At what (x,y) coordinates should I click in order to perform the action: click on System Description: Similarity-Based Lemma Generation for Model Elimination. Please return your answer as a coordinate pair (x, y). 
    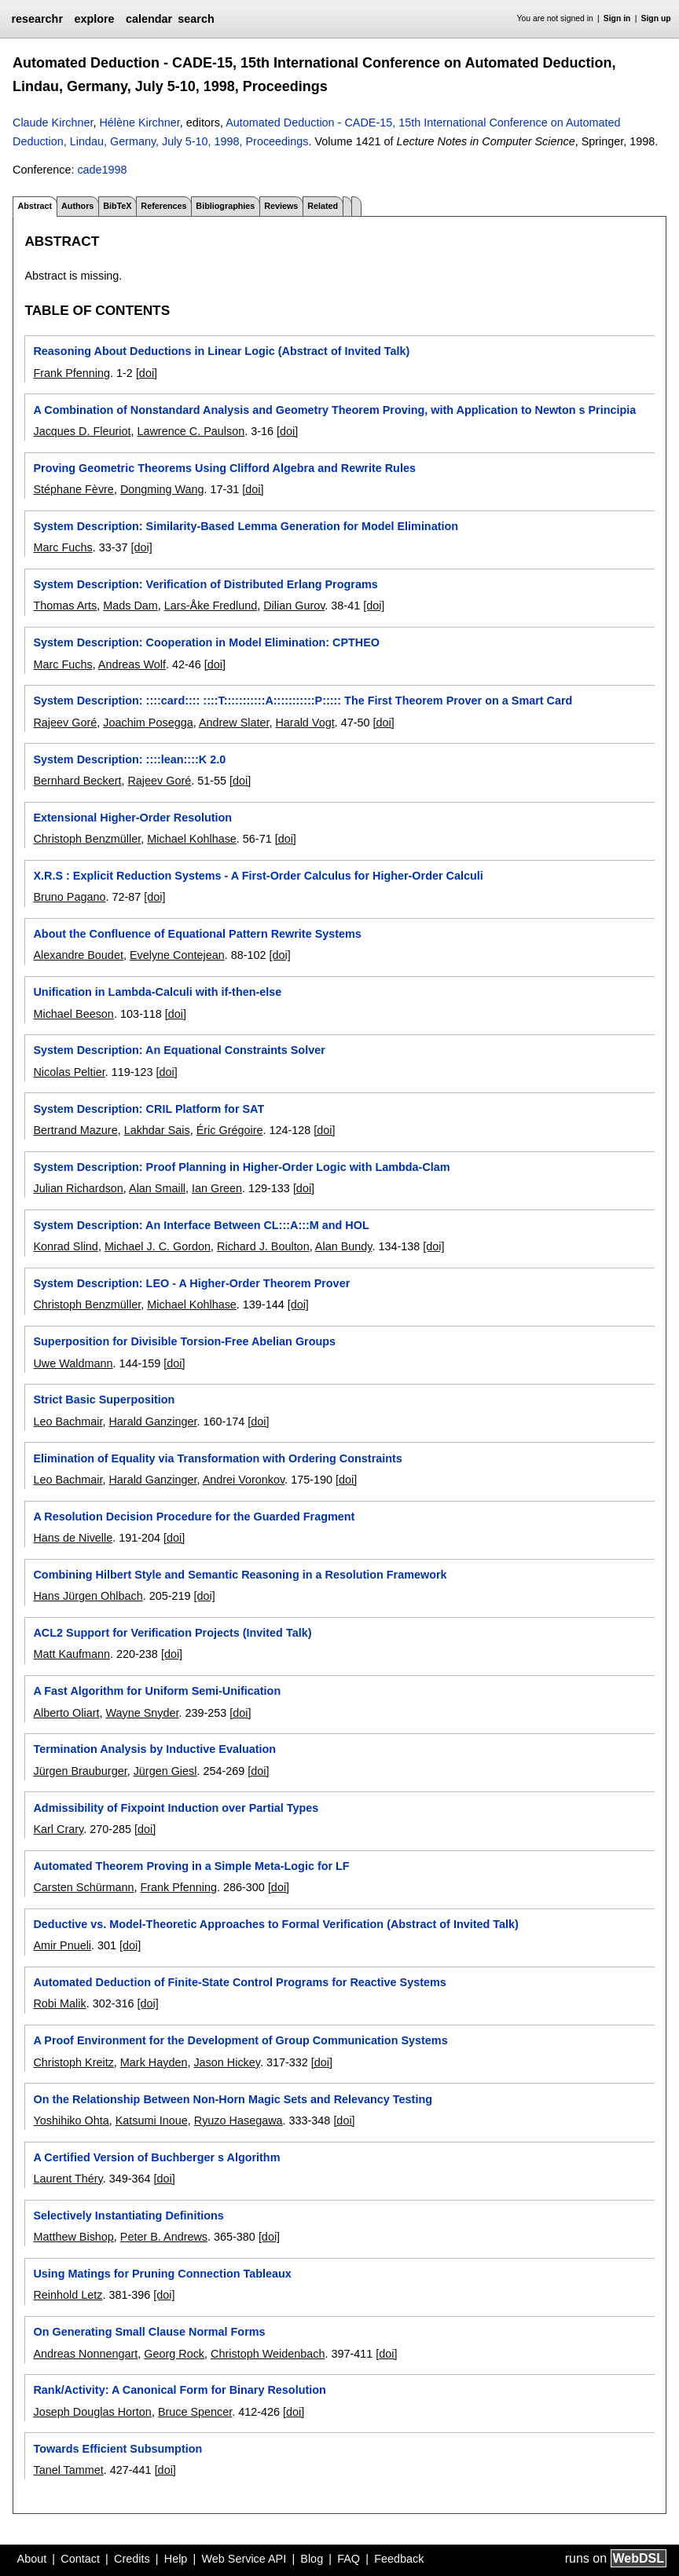
    Looking at the image, I should click on (245, 526).